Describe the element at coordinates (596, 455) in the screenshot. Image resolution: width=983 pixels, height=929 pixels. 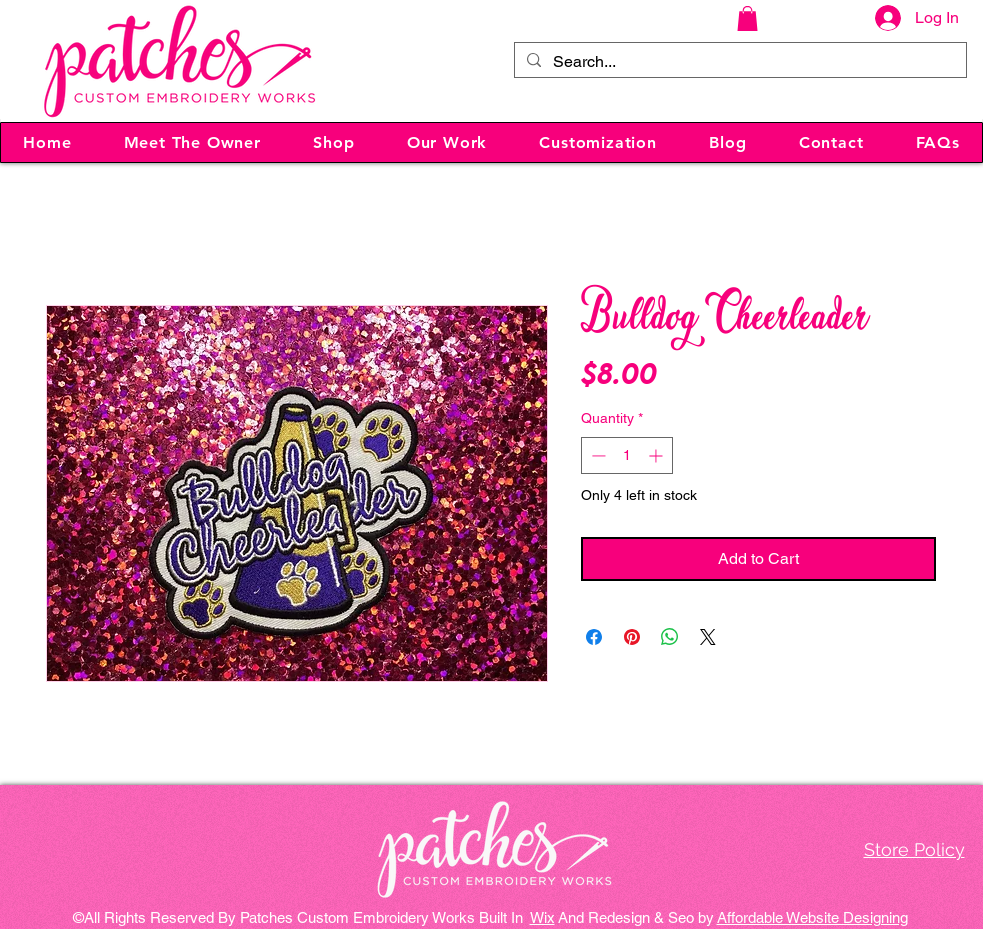
I see `[Decrement]` at that location.